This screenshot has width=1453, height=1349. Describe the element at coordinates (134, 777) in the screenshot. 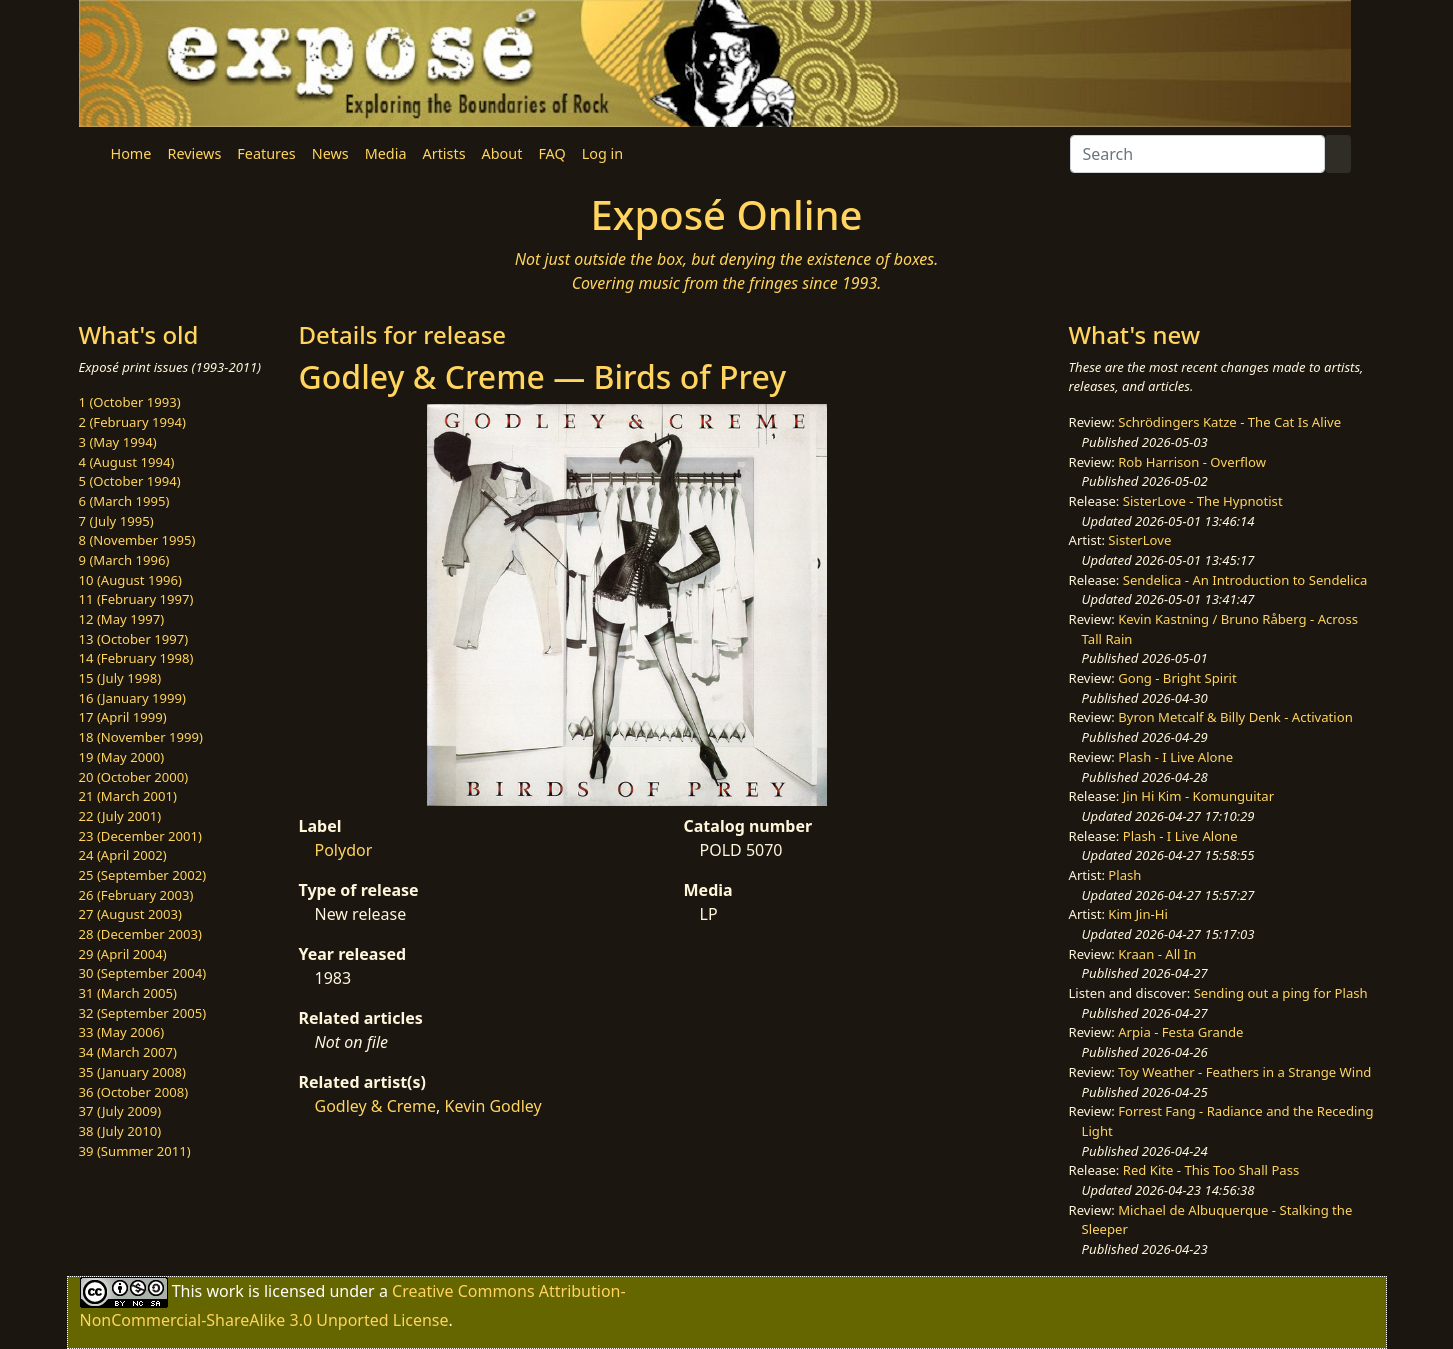

I see `20 (October 2000)` at that location.